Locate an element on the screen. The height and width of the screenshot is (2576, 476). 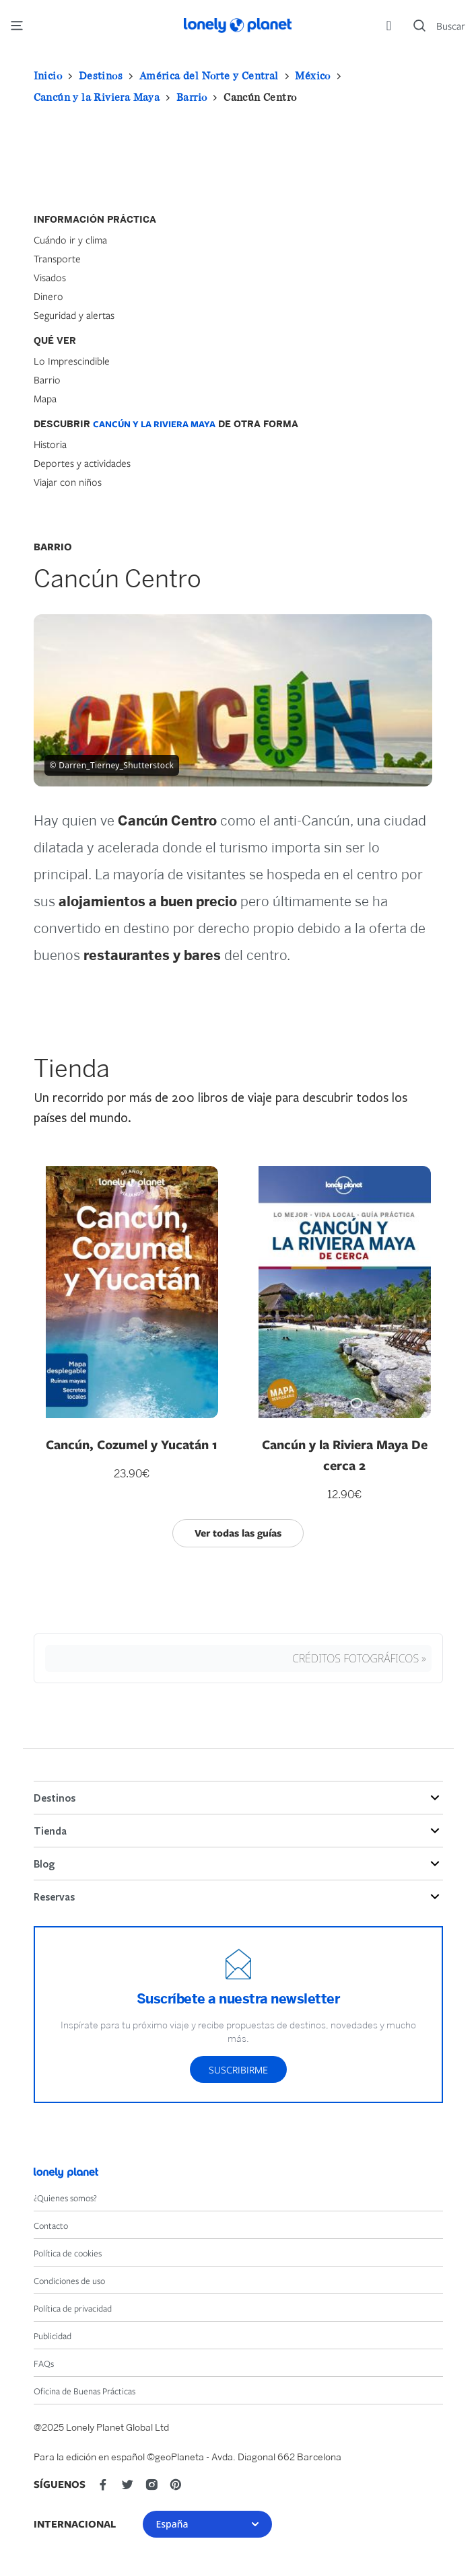
Contacto is located at coordinates (51, 2225).